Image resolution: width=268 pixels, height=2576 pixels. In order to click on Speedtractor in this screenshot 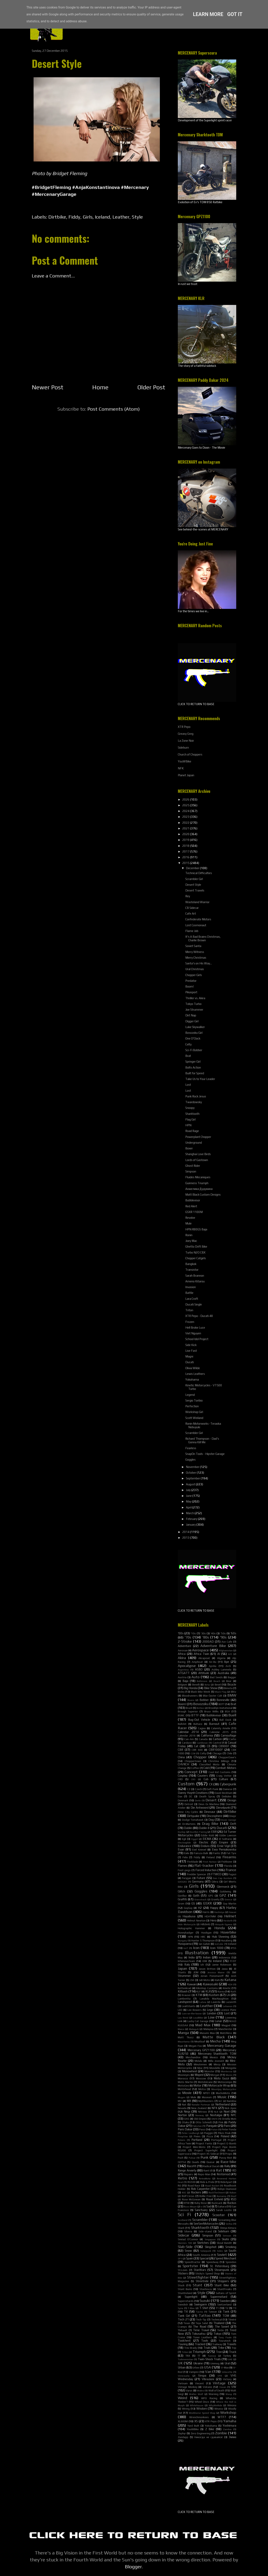, I will do `click(193, 2262)`.